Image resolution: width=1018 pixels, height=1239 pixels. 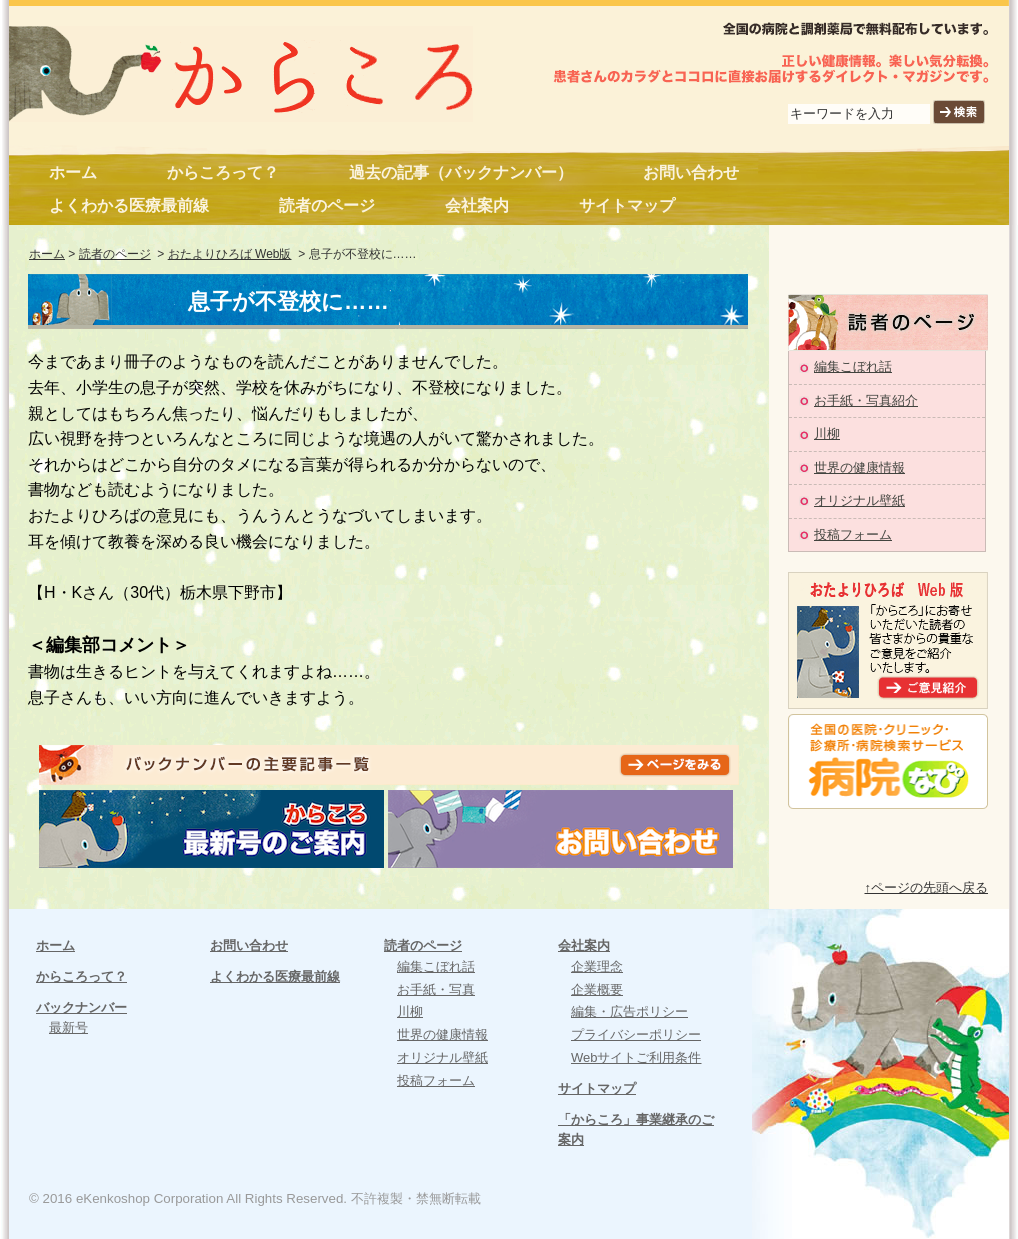 I want to click on 会社案内, so click(x=477, y=205).